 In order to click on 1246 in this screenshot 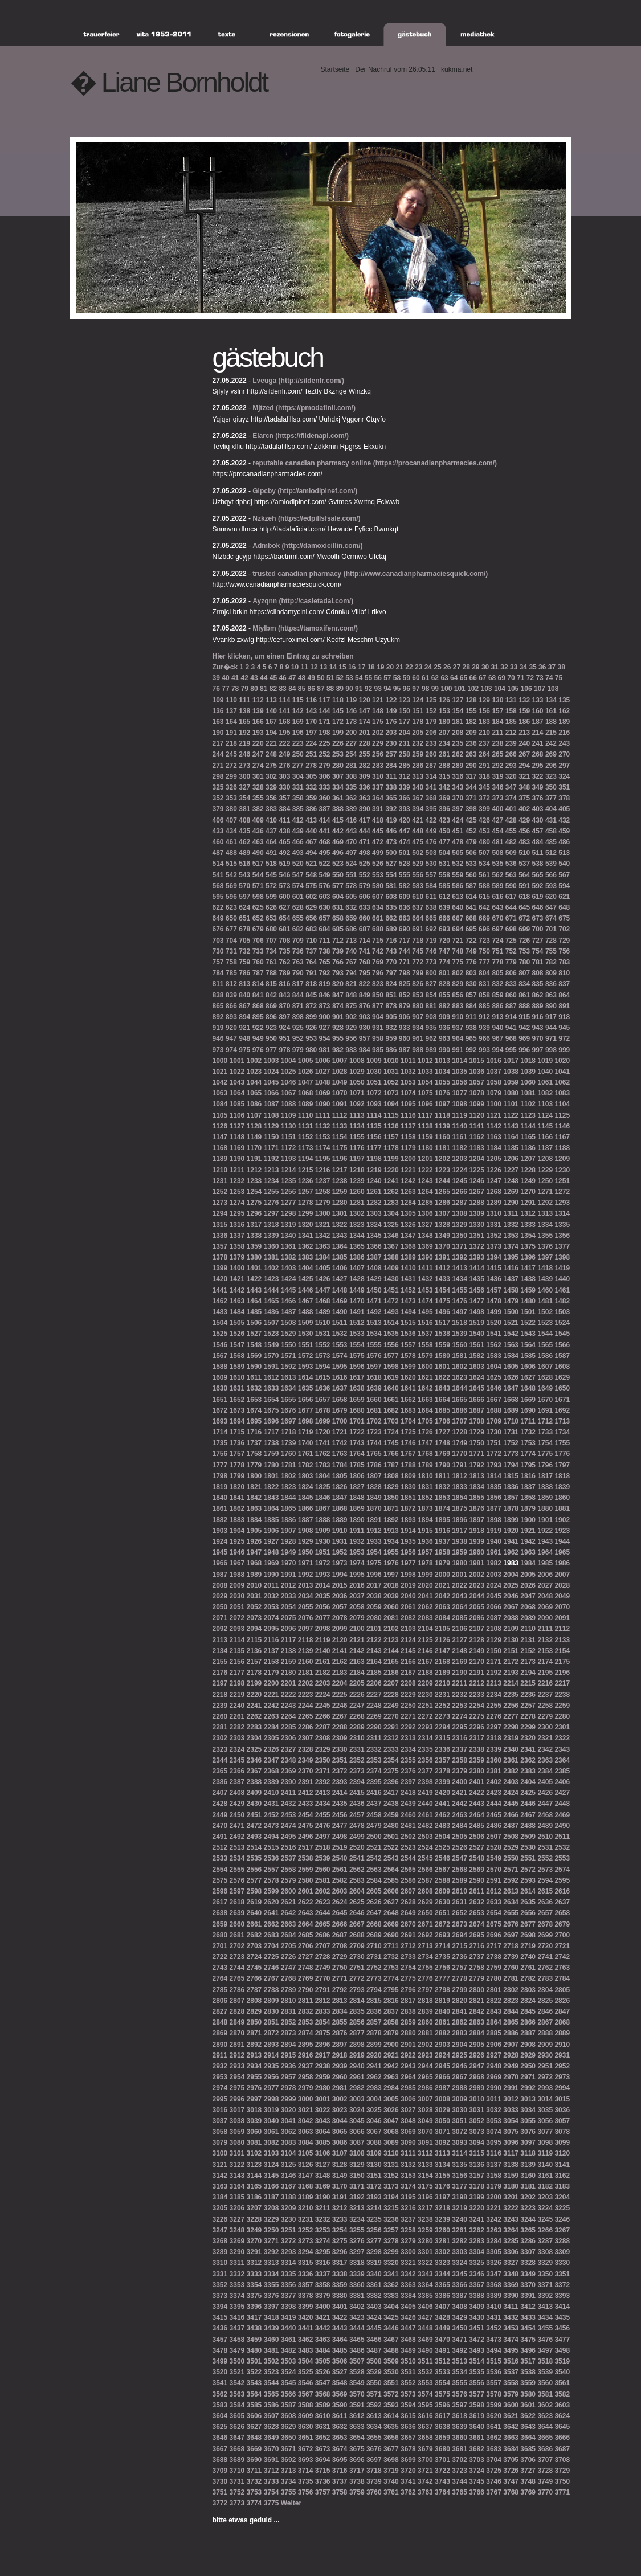, I will do `click(476, 1181)`.